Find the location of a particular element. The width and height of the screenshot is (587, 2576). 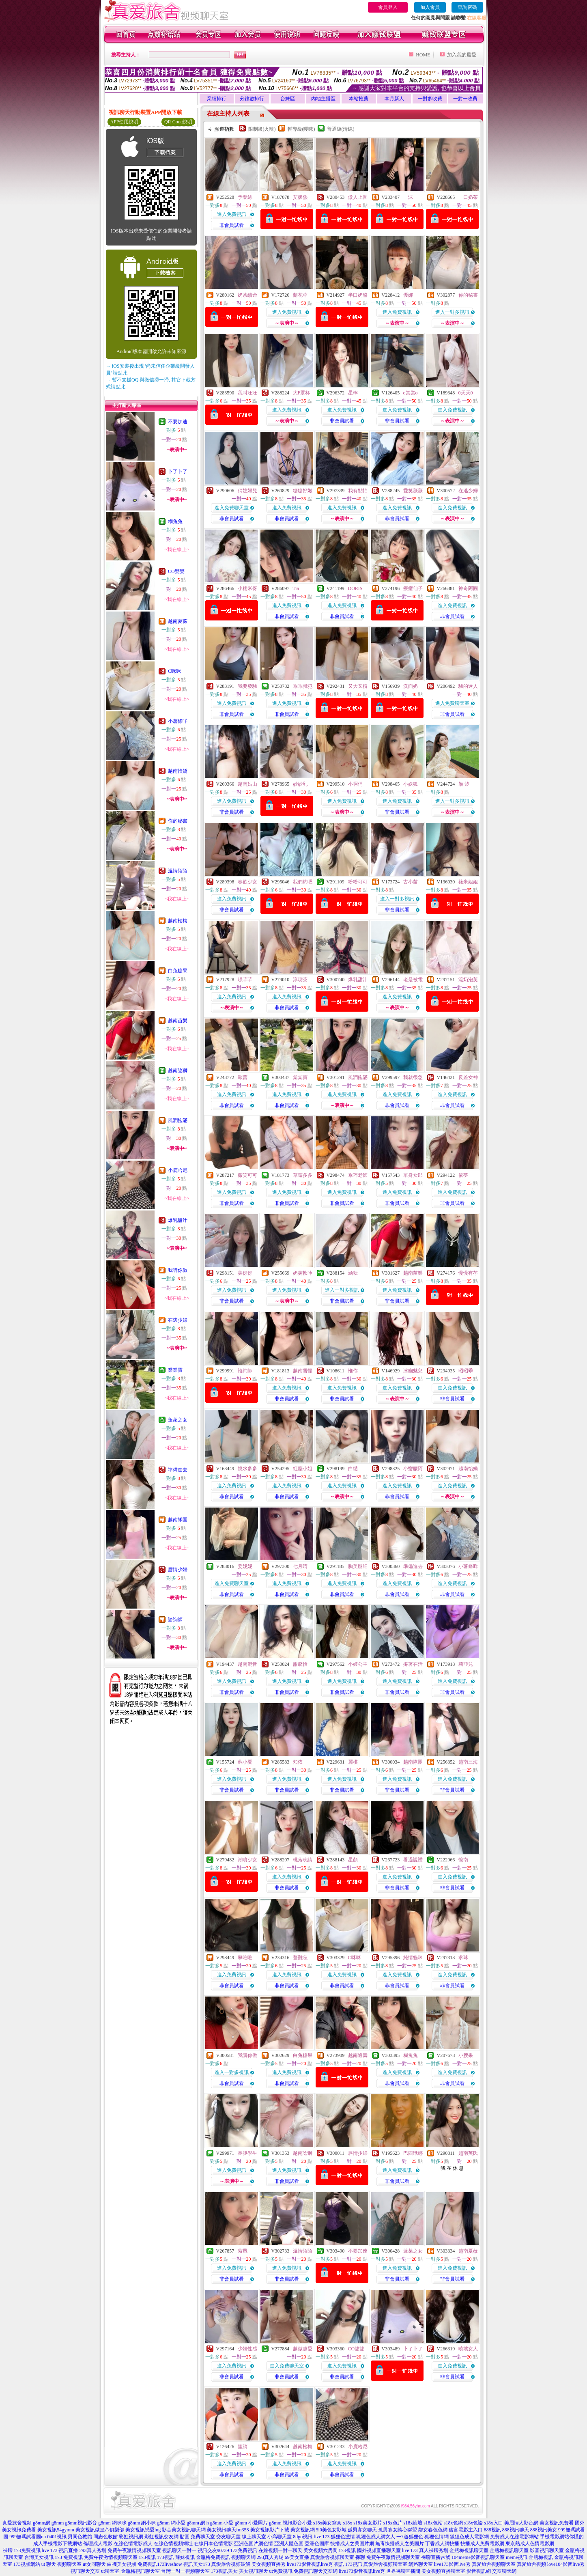

0天天0 is located at coordinates (465, 393).